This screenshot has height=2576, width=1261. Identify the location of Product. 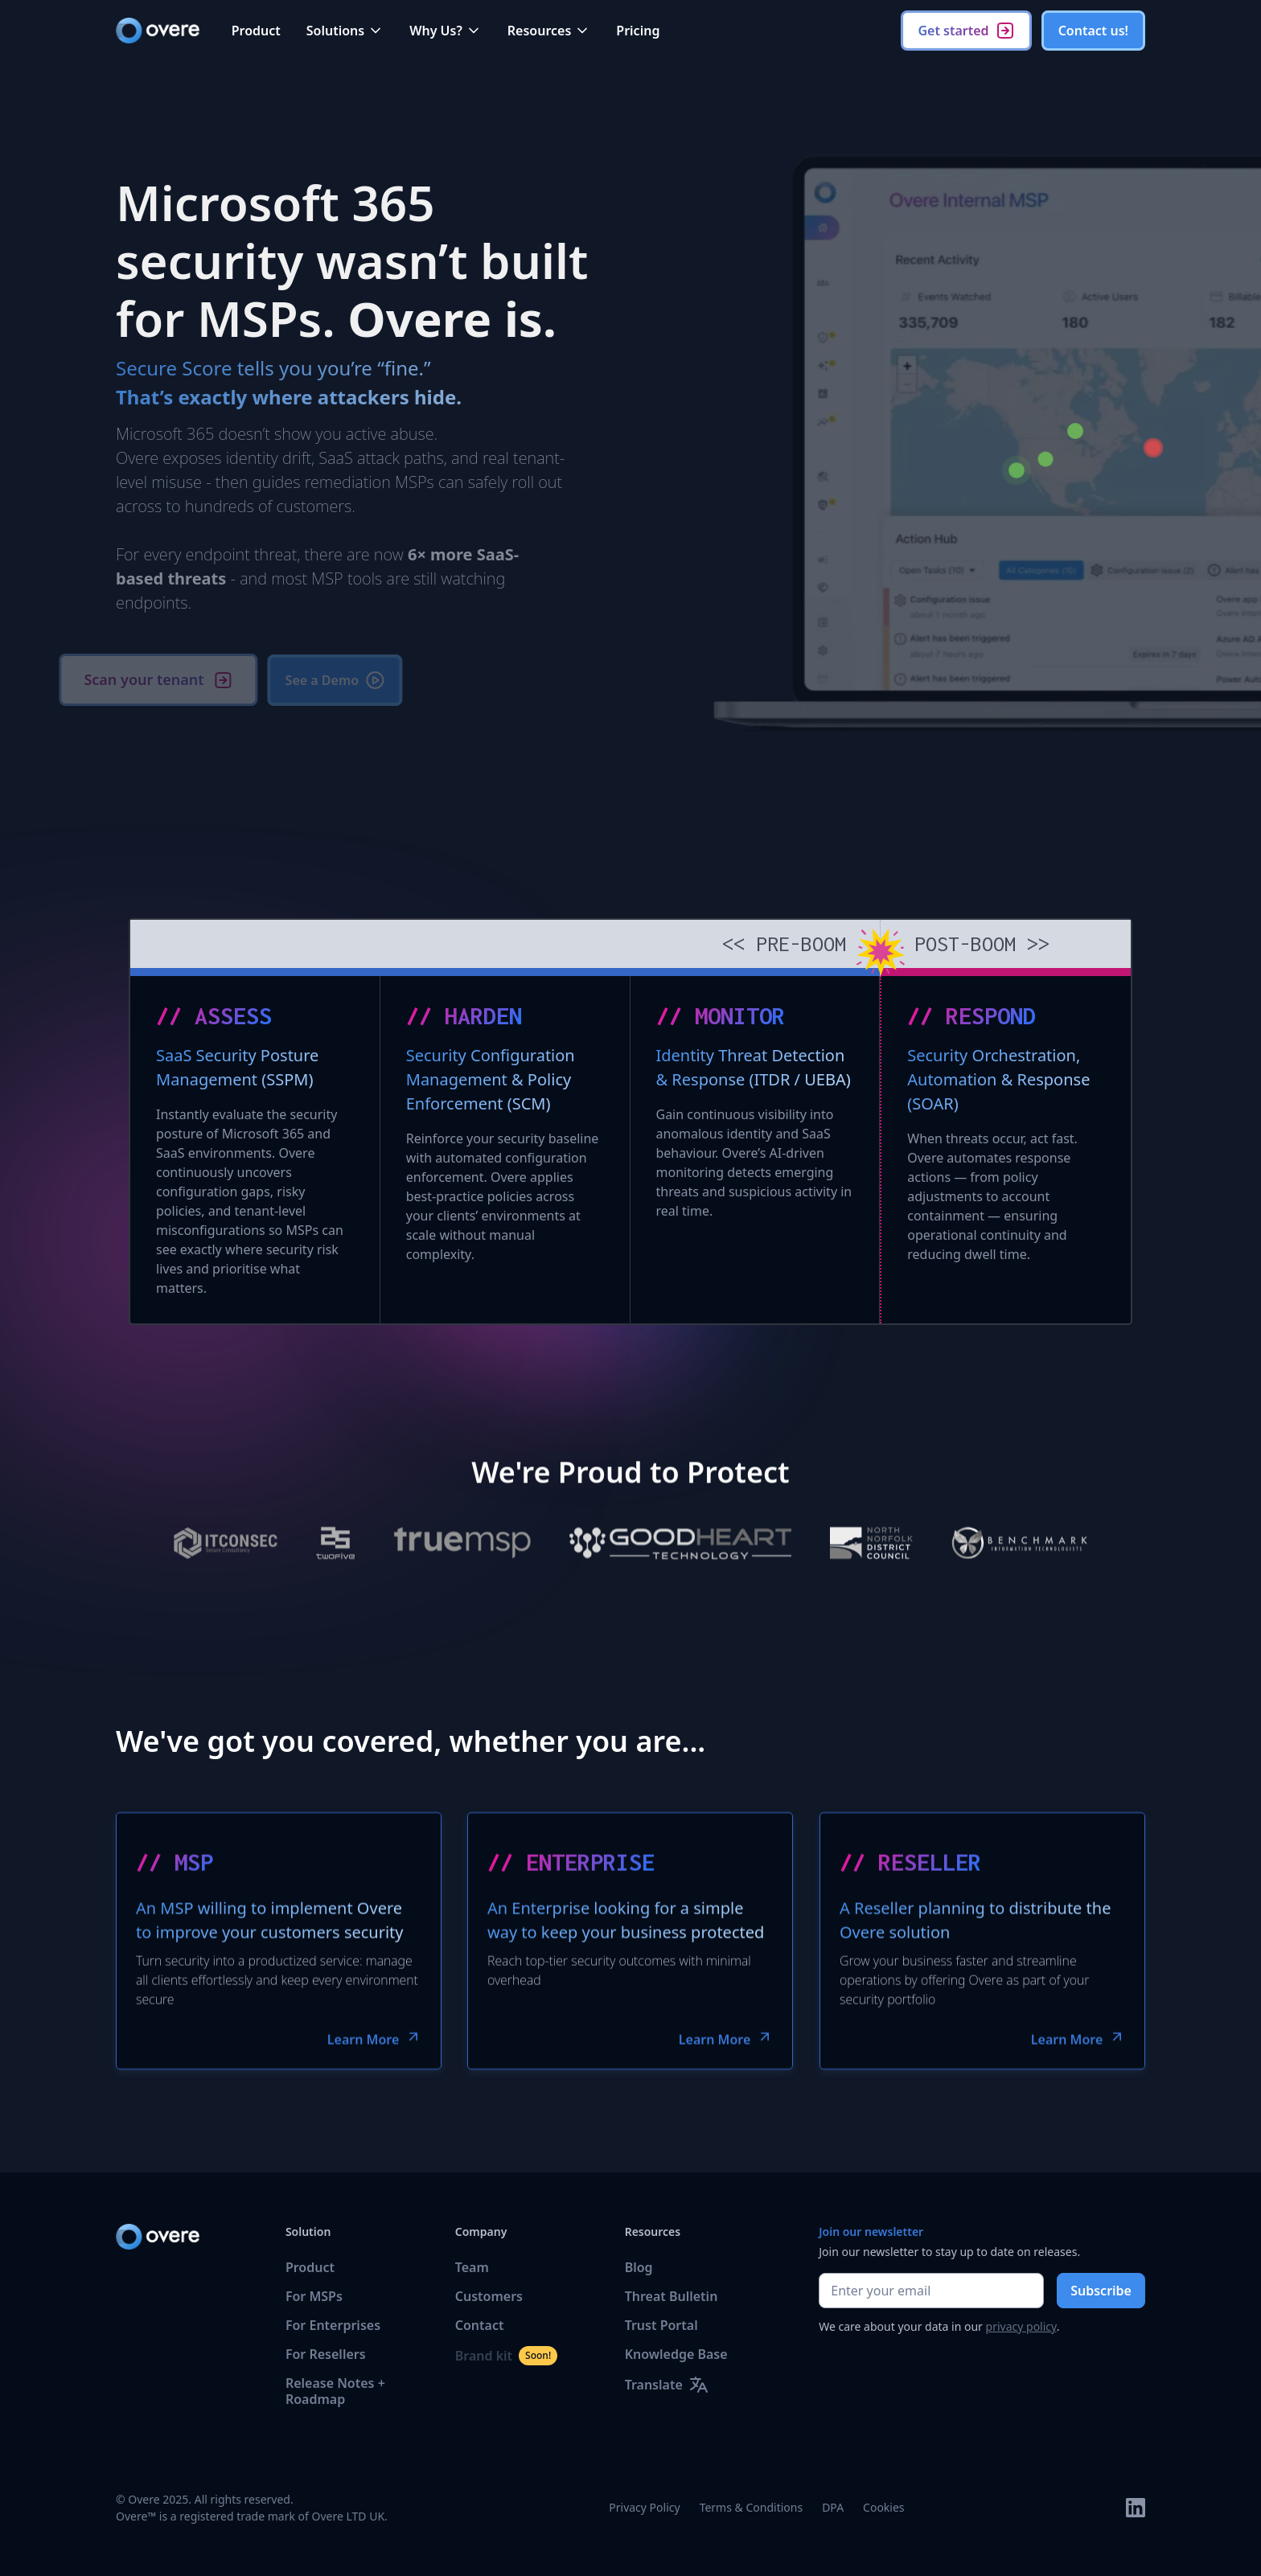
(256, 30).